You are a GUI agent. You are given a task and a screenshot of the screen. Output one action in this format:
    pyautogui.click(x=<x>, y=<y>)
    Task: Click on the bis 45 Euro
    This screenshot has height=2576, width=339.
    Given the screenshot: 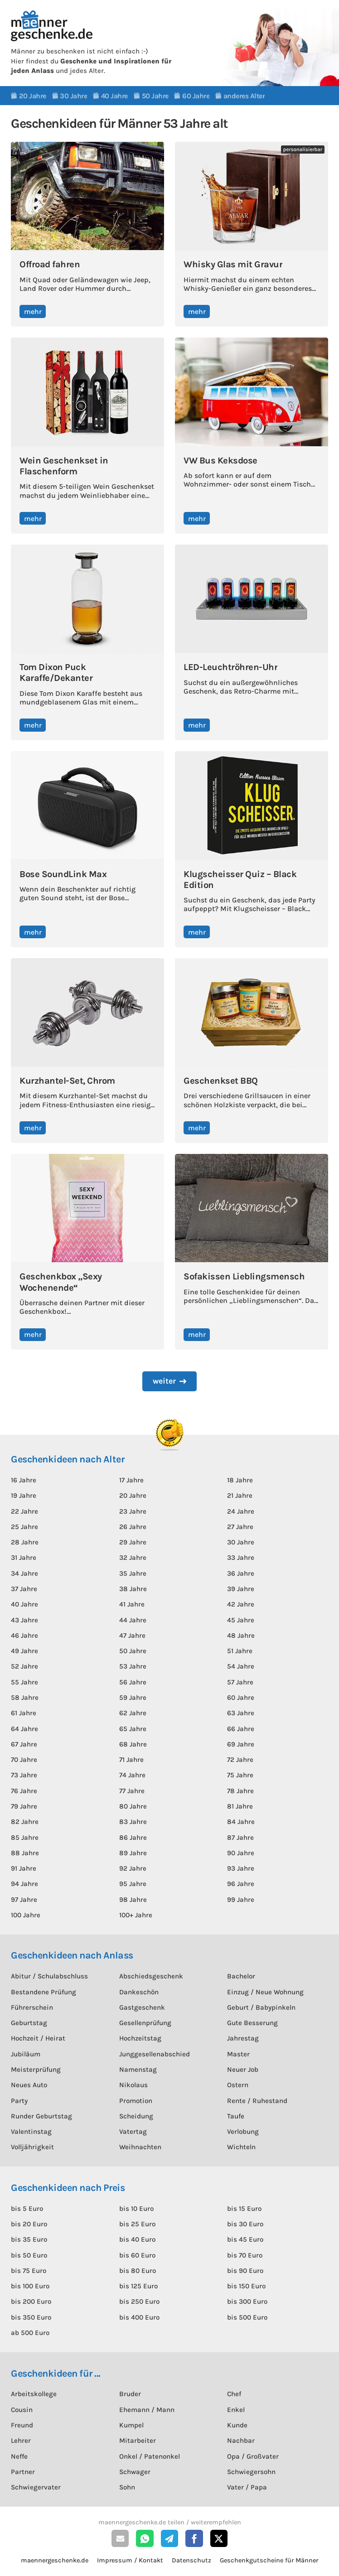 What is the action you would take?
    pyautogui.click(x=245, y=2239)
    